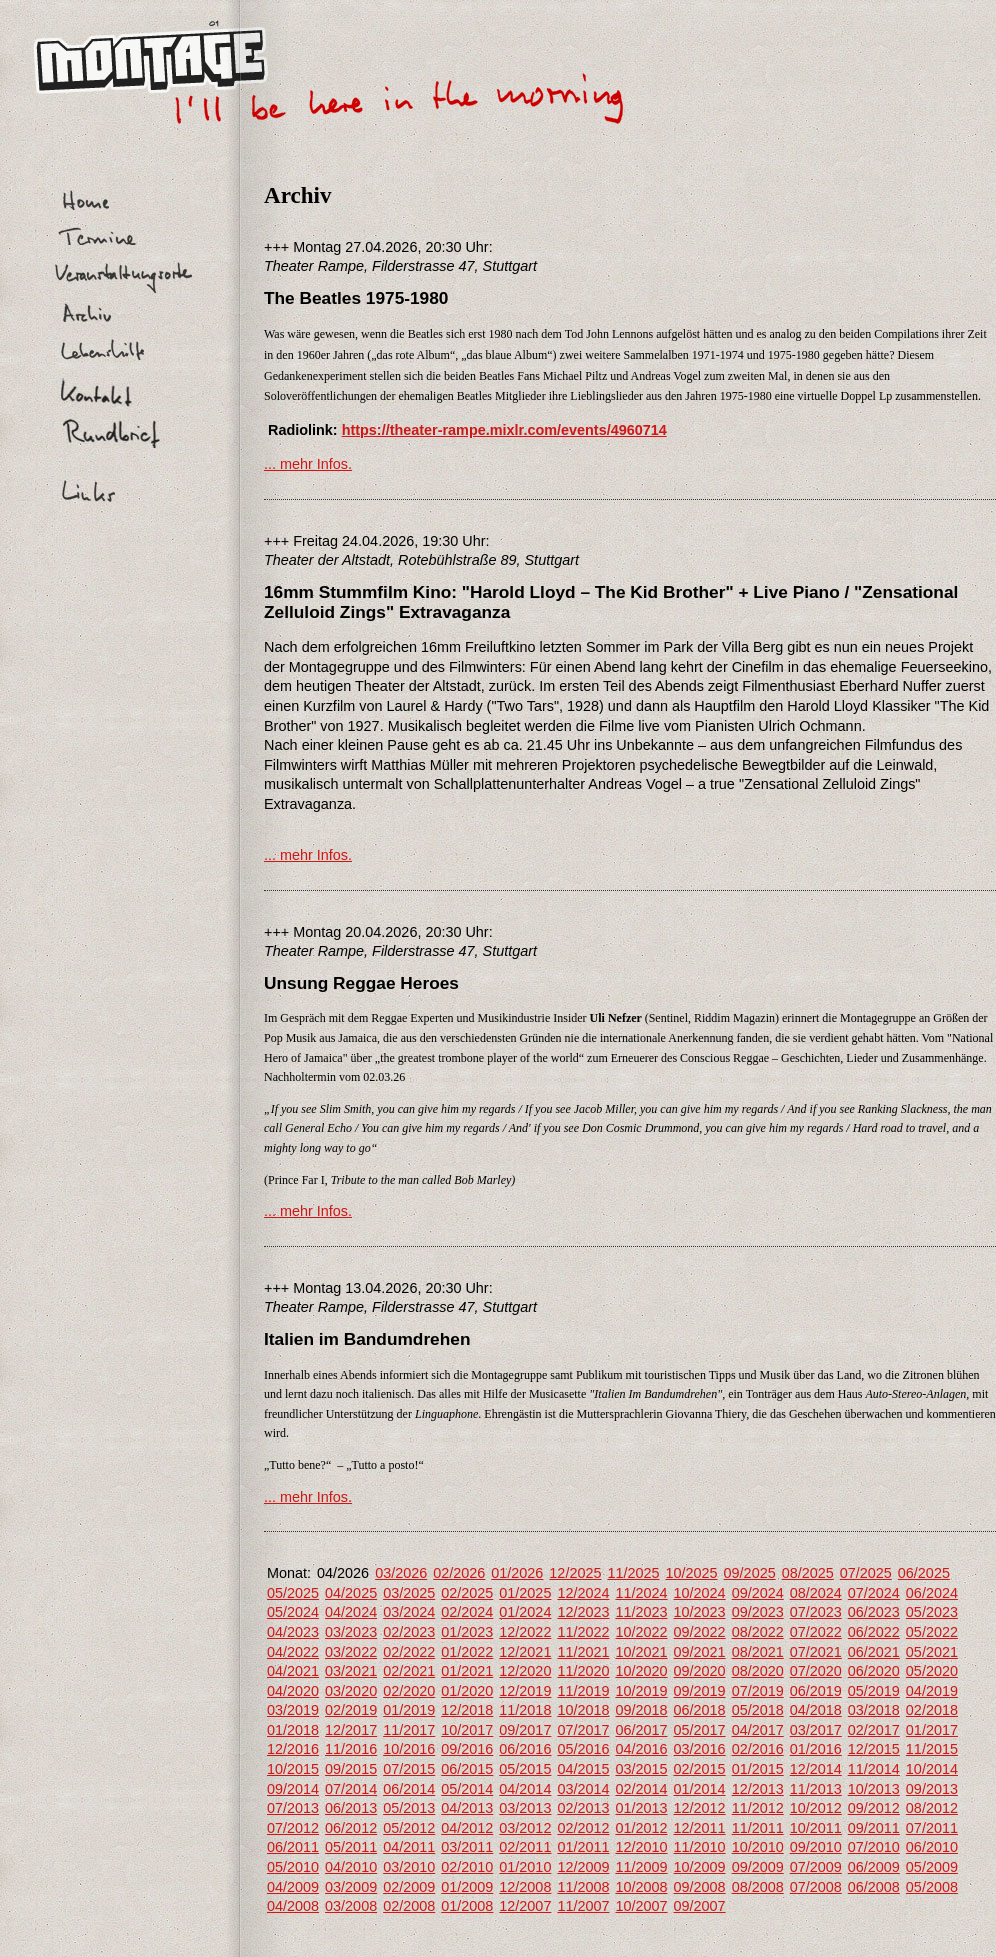 The height and width of the screenshot is (1957, 996). I want to click on 04/2019, so click(932, 1691).